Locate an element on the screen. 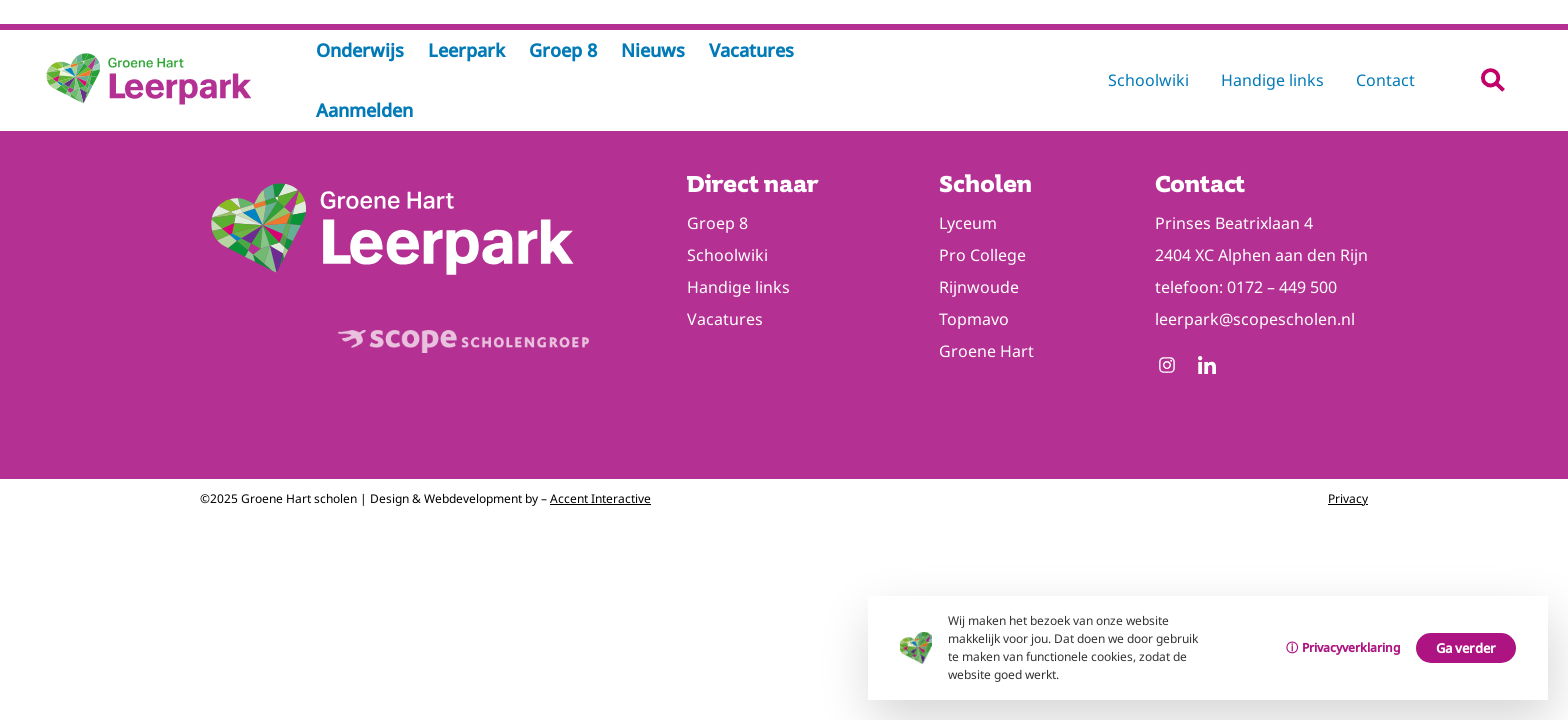 The image size is (1568, 720). [Follow us on Linkedin] is located at coordinates (1207, 367).